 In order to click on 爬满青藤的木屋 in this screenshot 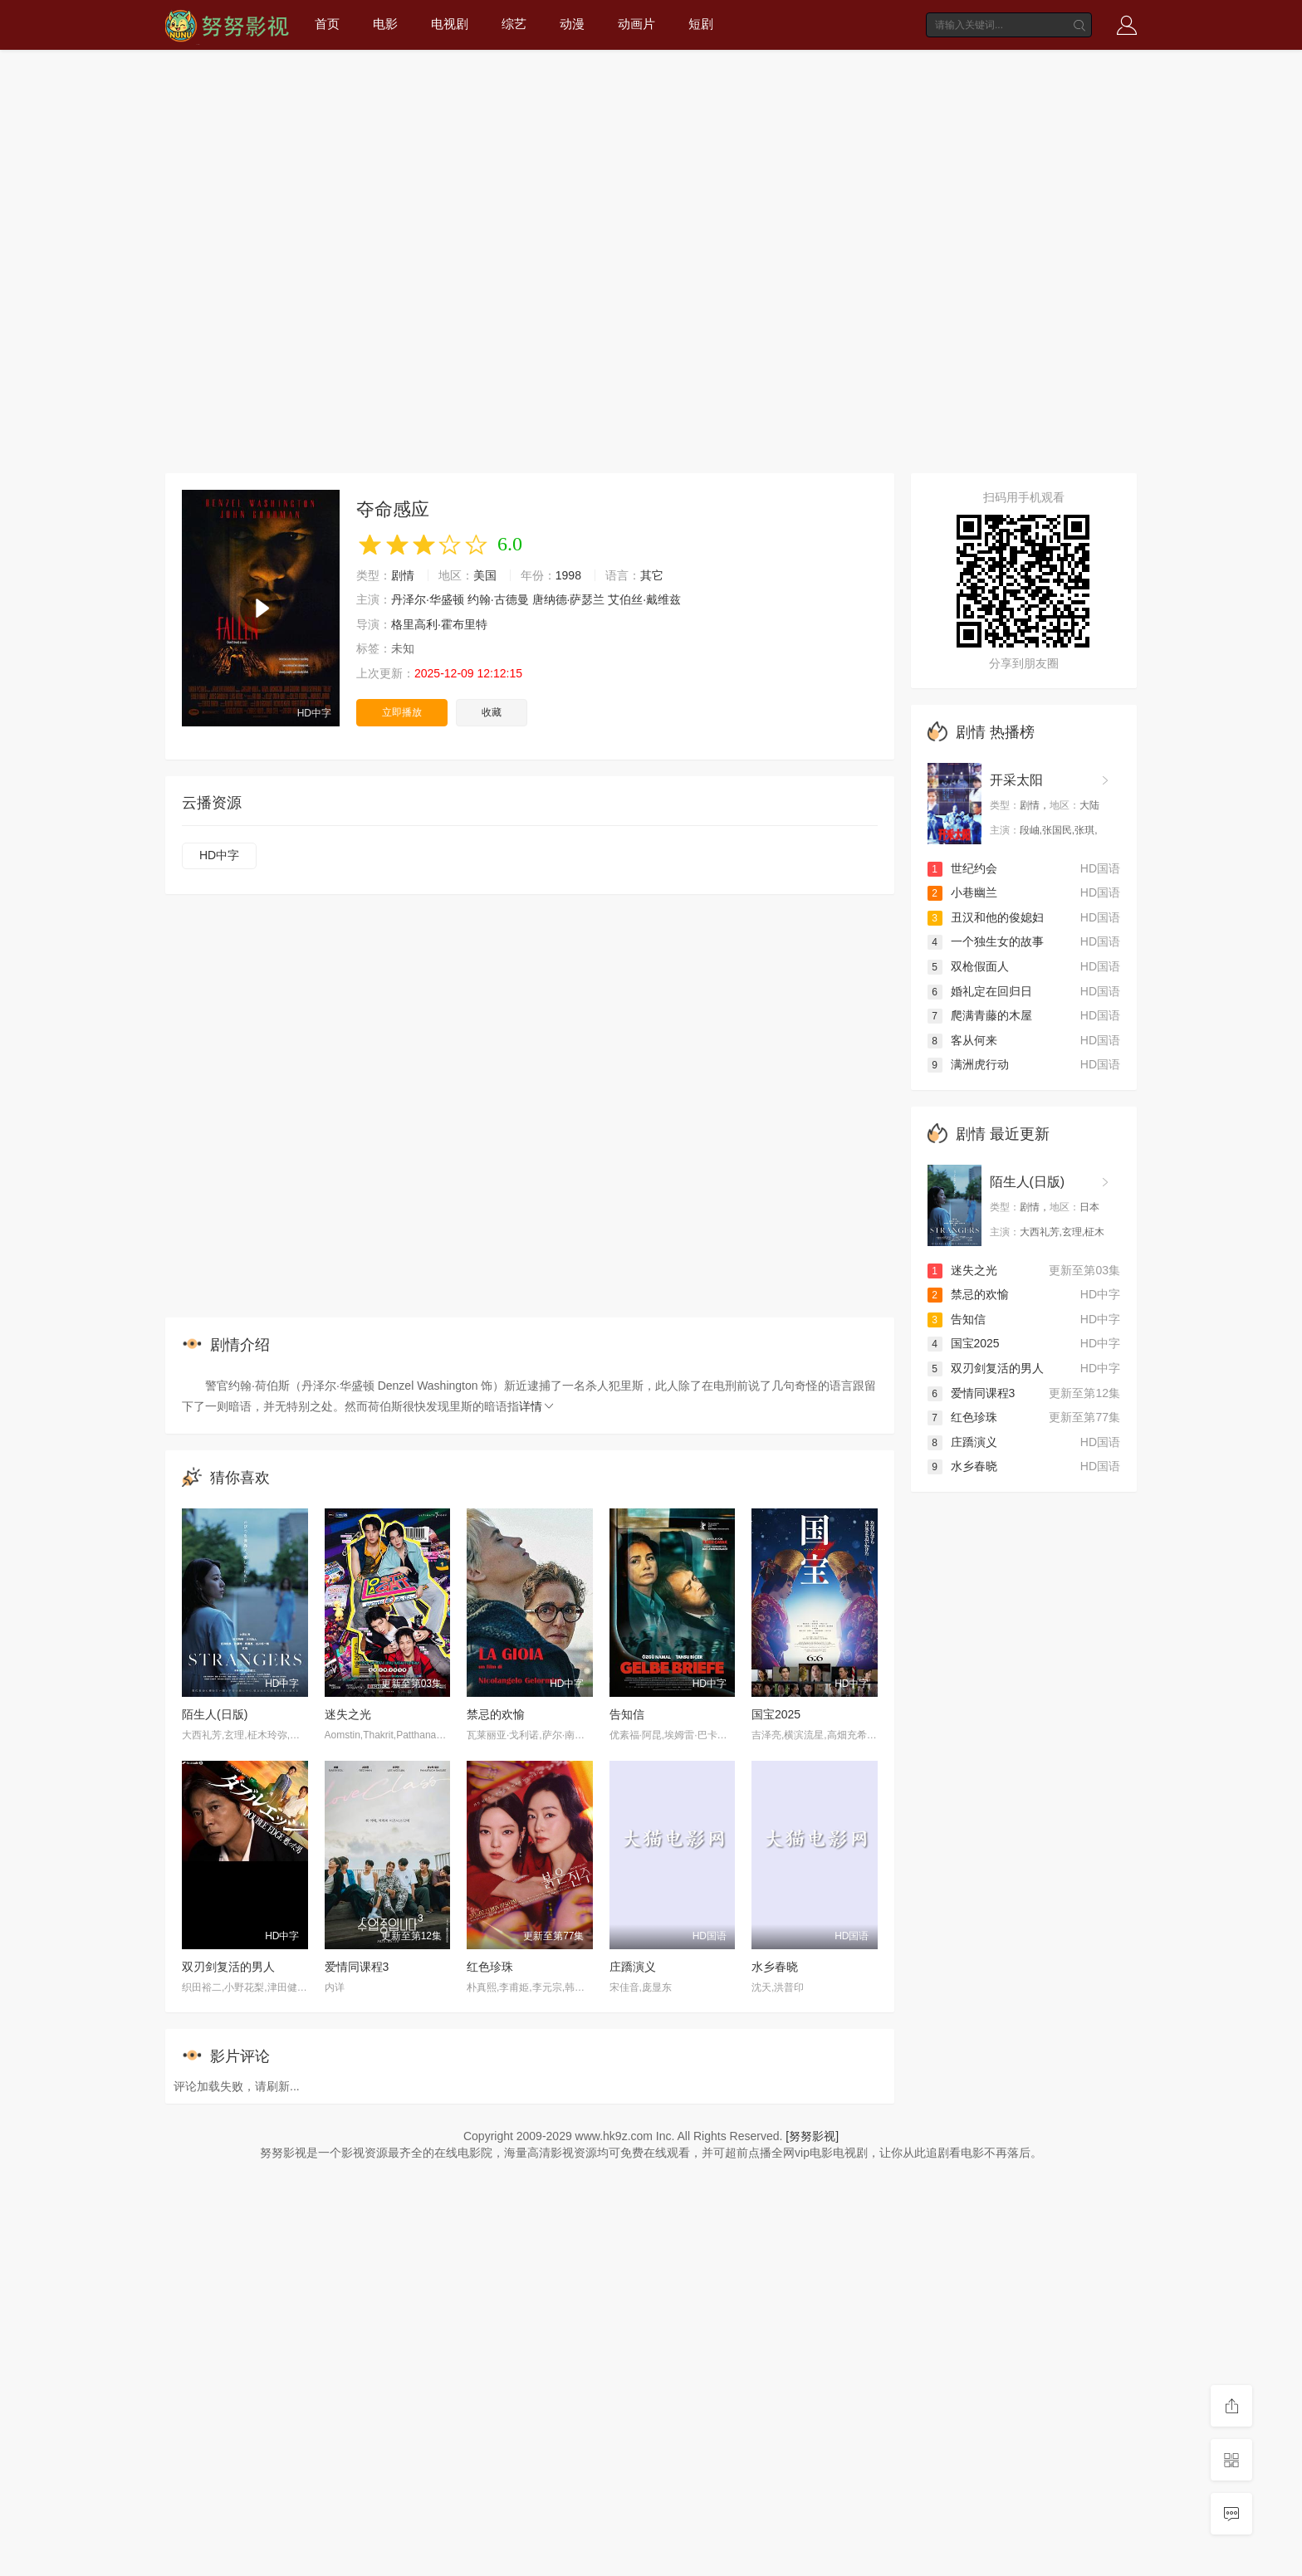, I will do `click(980, 1015)`.